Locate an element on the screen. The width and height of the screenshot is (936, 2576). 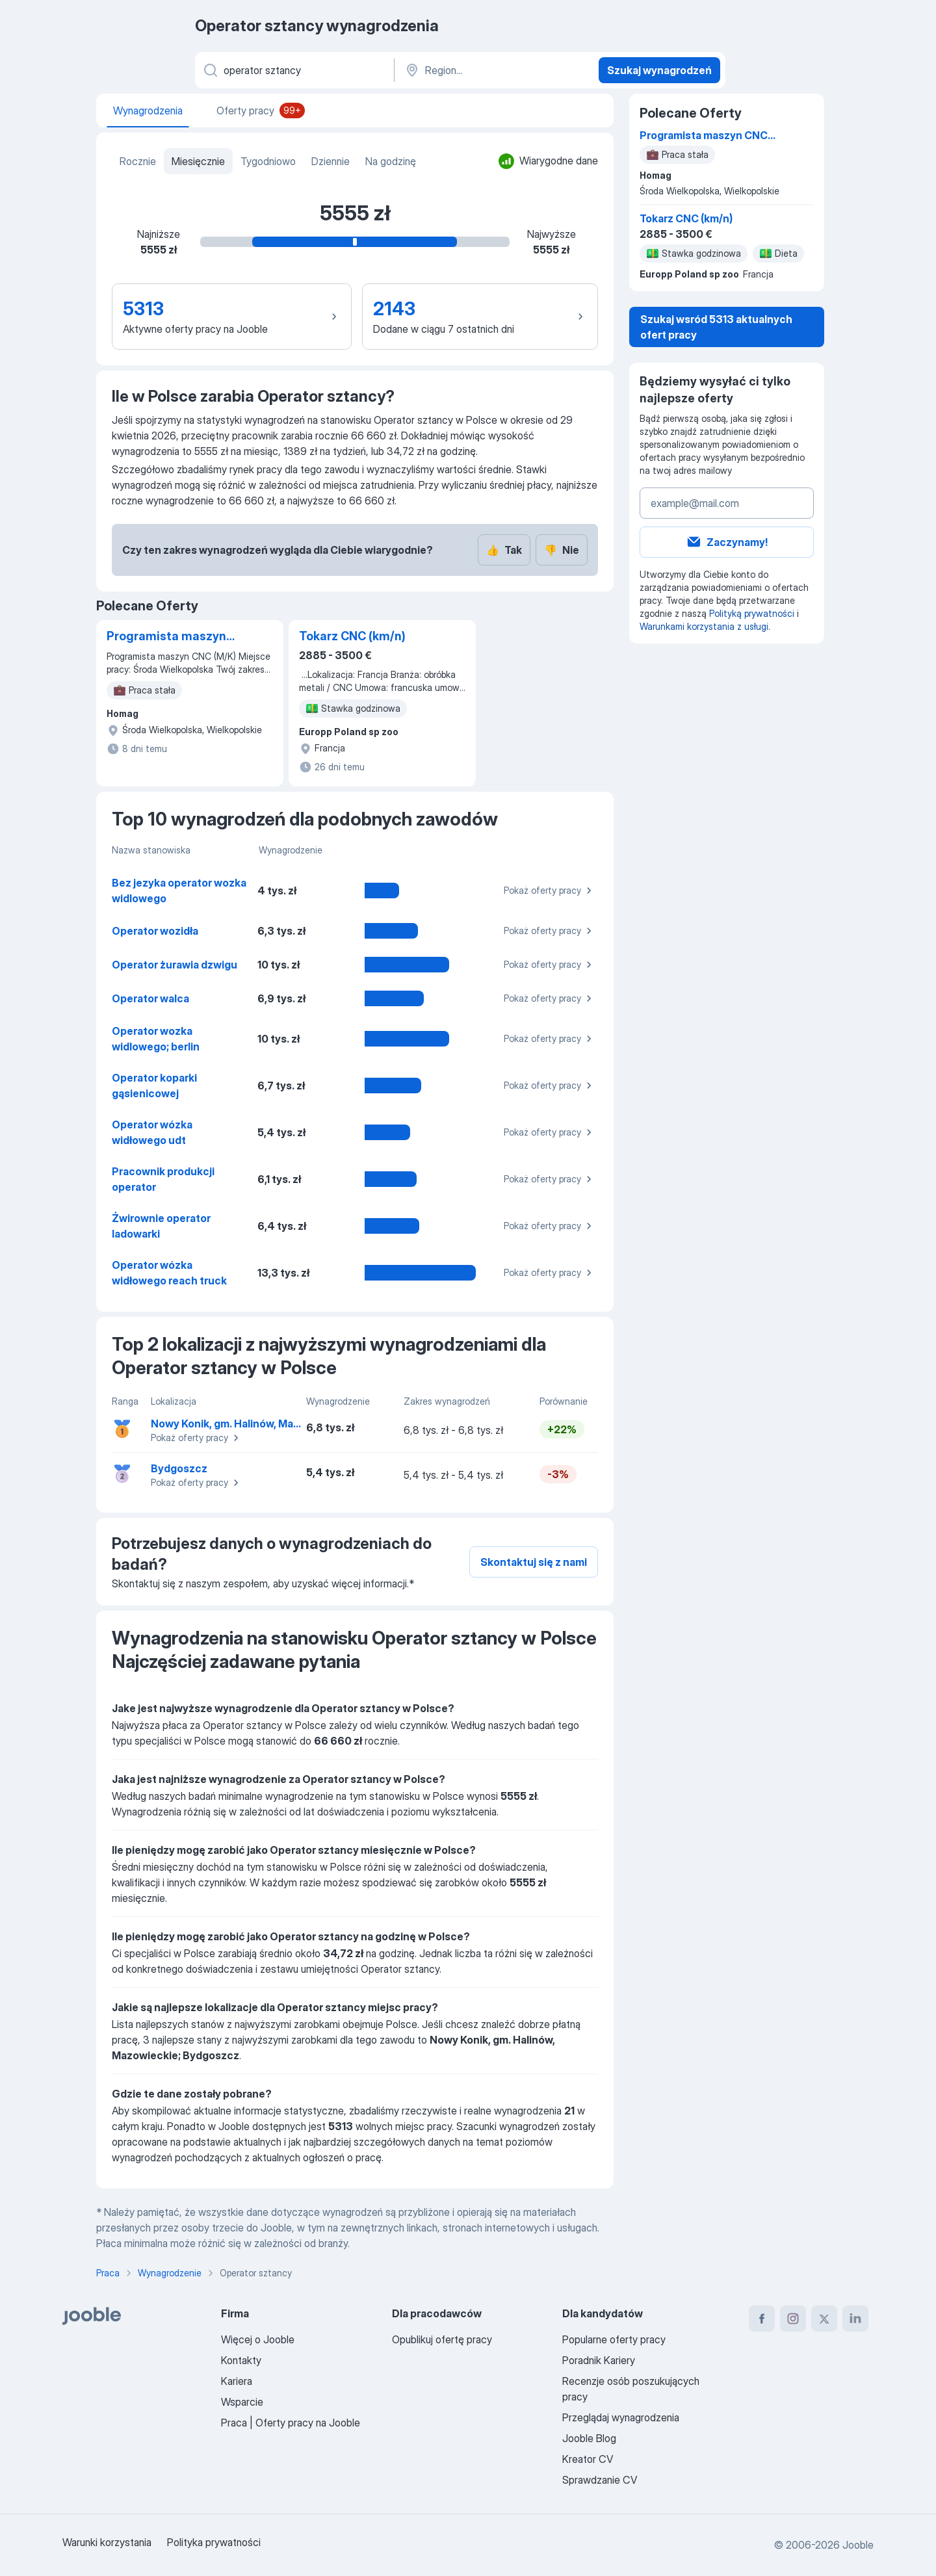
Tak is located at coordinates (504, 550).